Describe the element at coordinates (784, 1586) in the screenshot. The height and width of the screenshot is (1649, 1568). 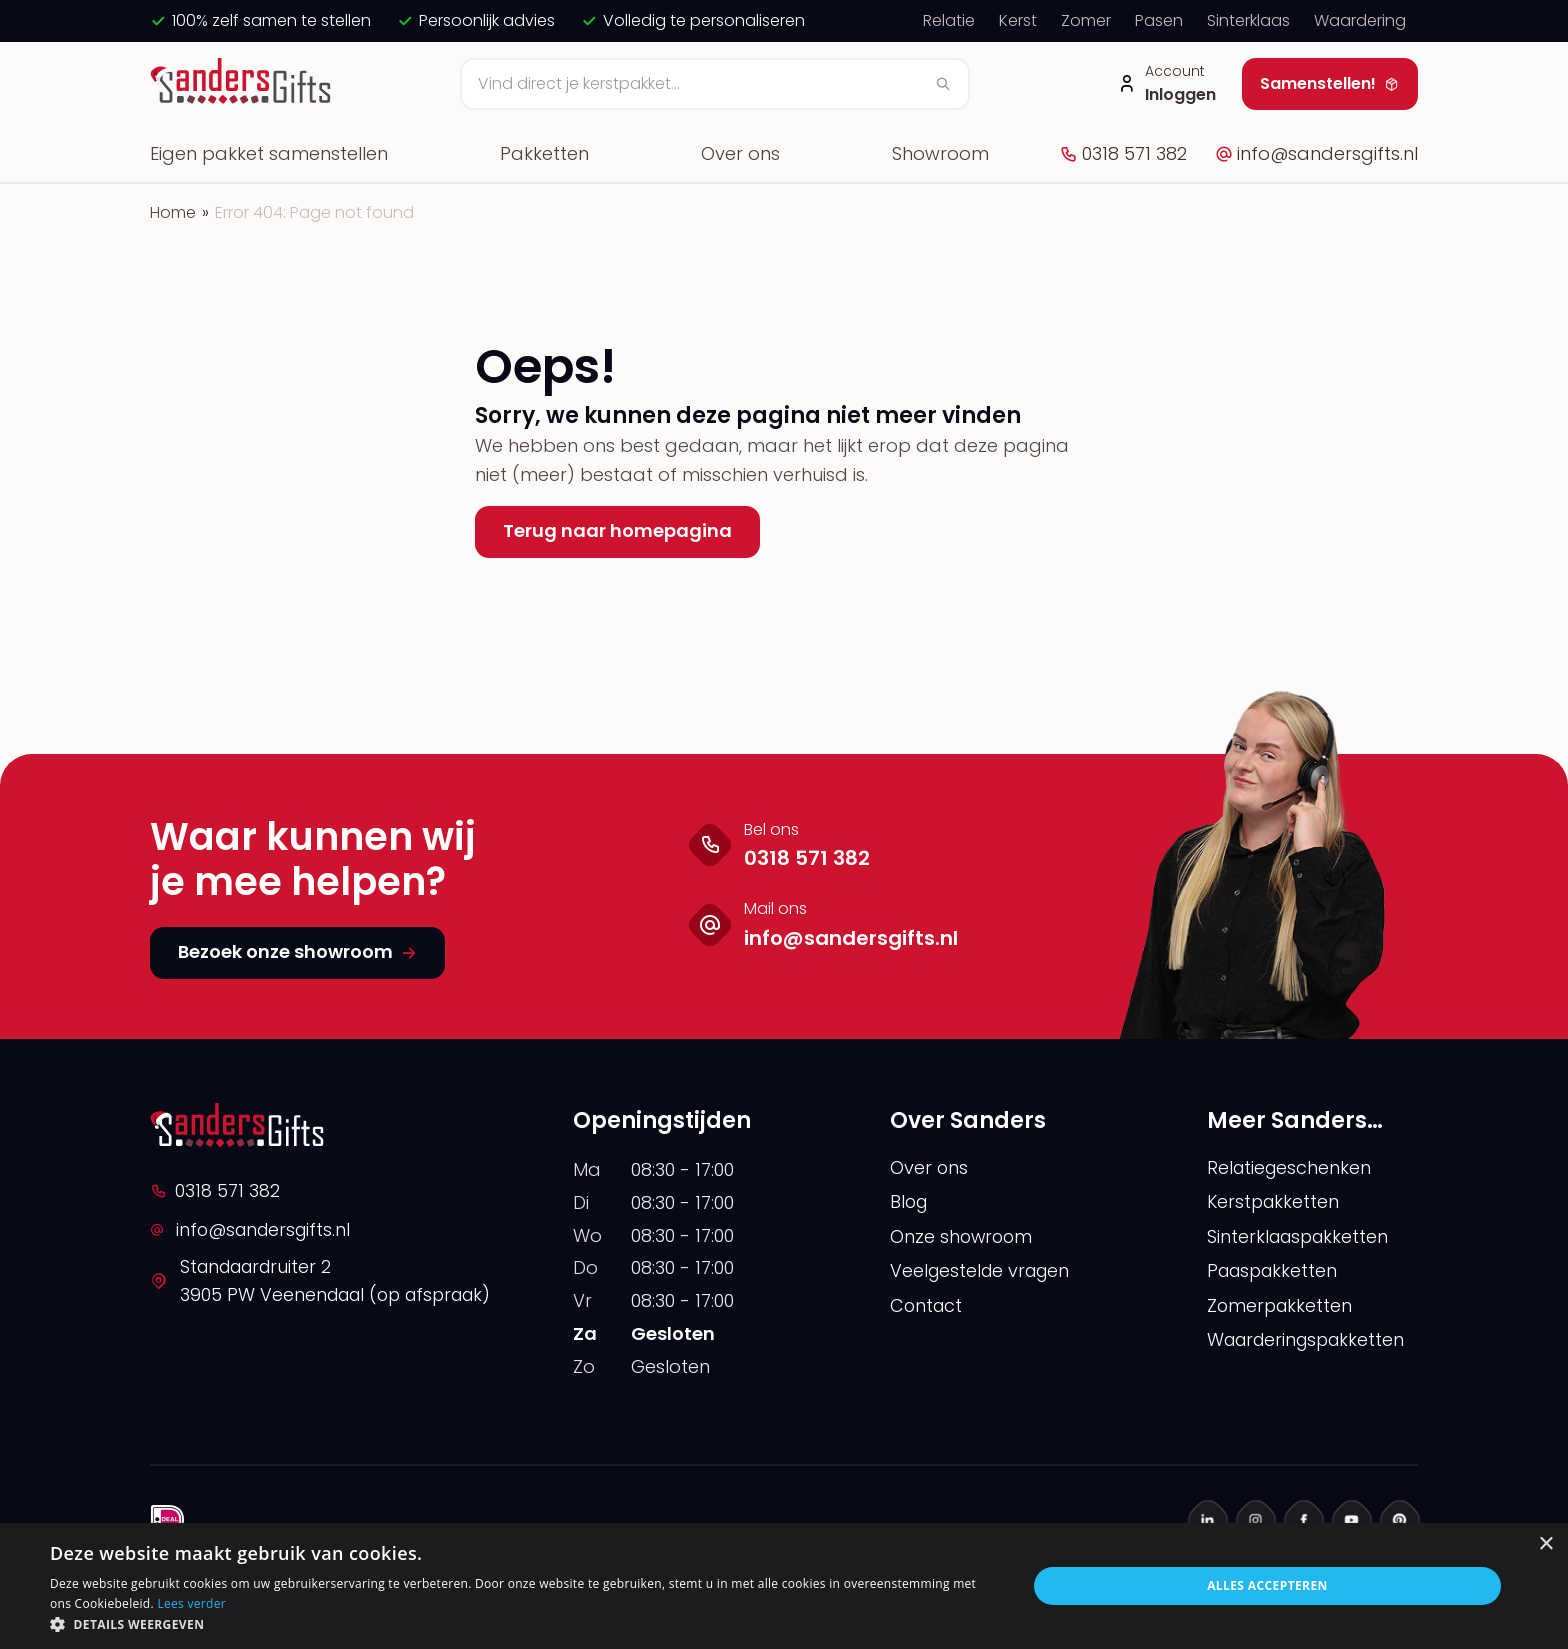
I see `[alert]` at that location.